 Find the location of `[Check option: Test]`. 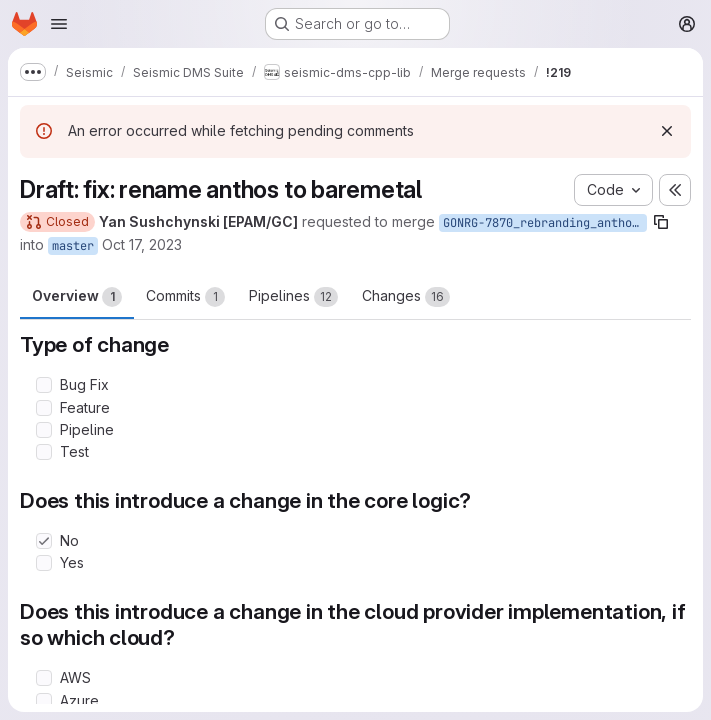

[Check option: Test] is located at coordinates (44, 452).